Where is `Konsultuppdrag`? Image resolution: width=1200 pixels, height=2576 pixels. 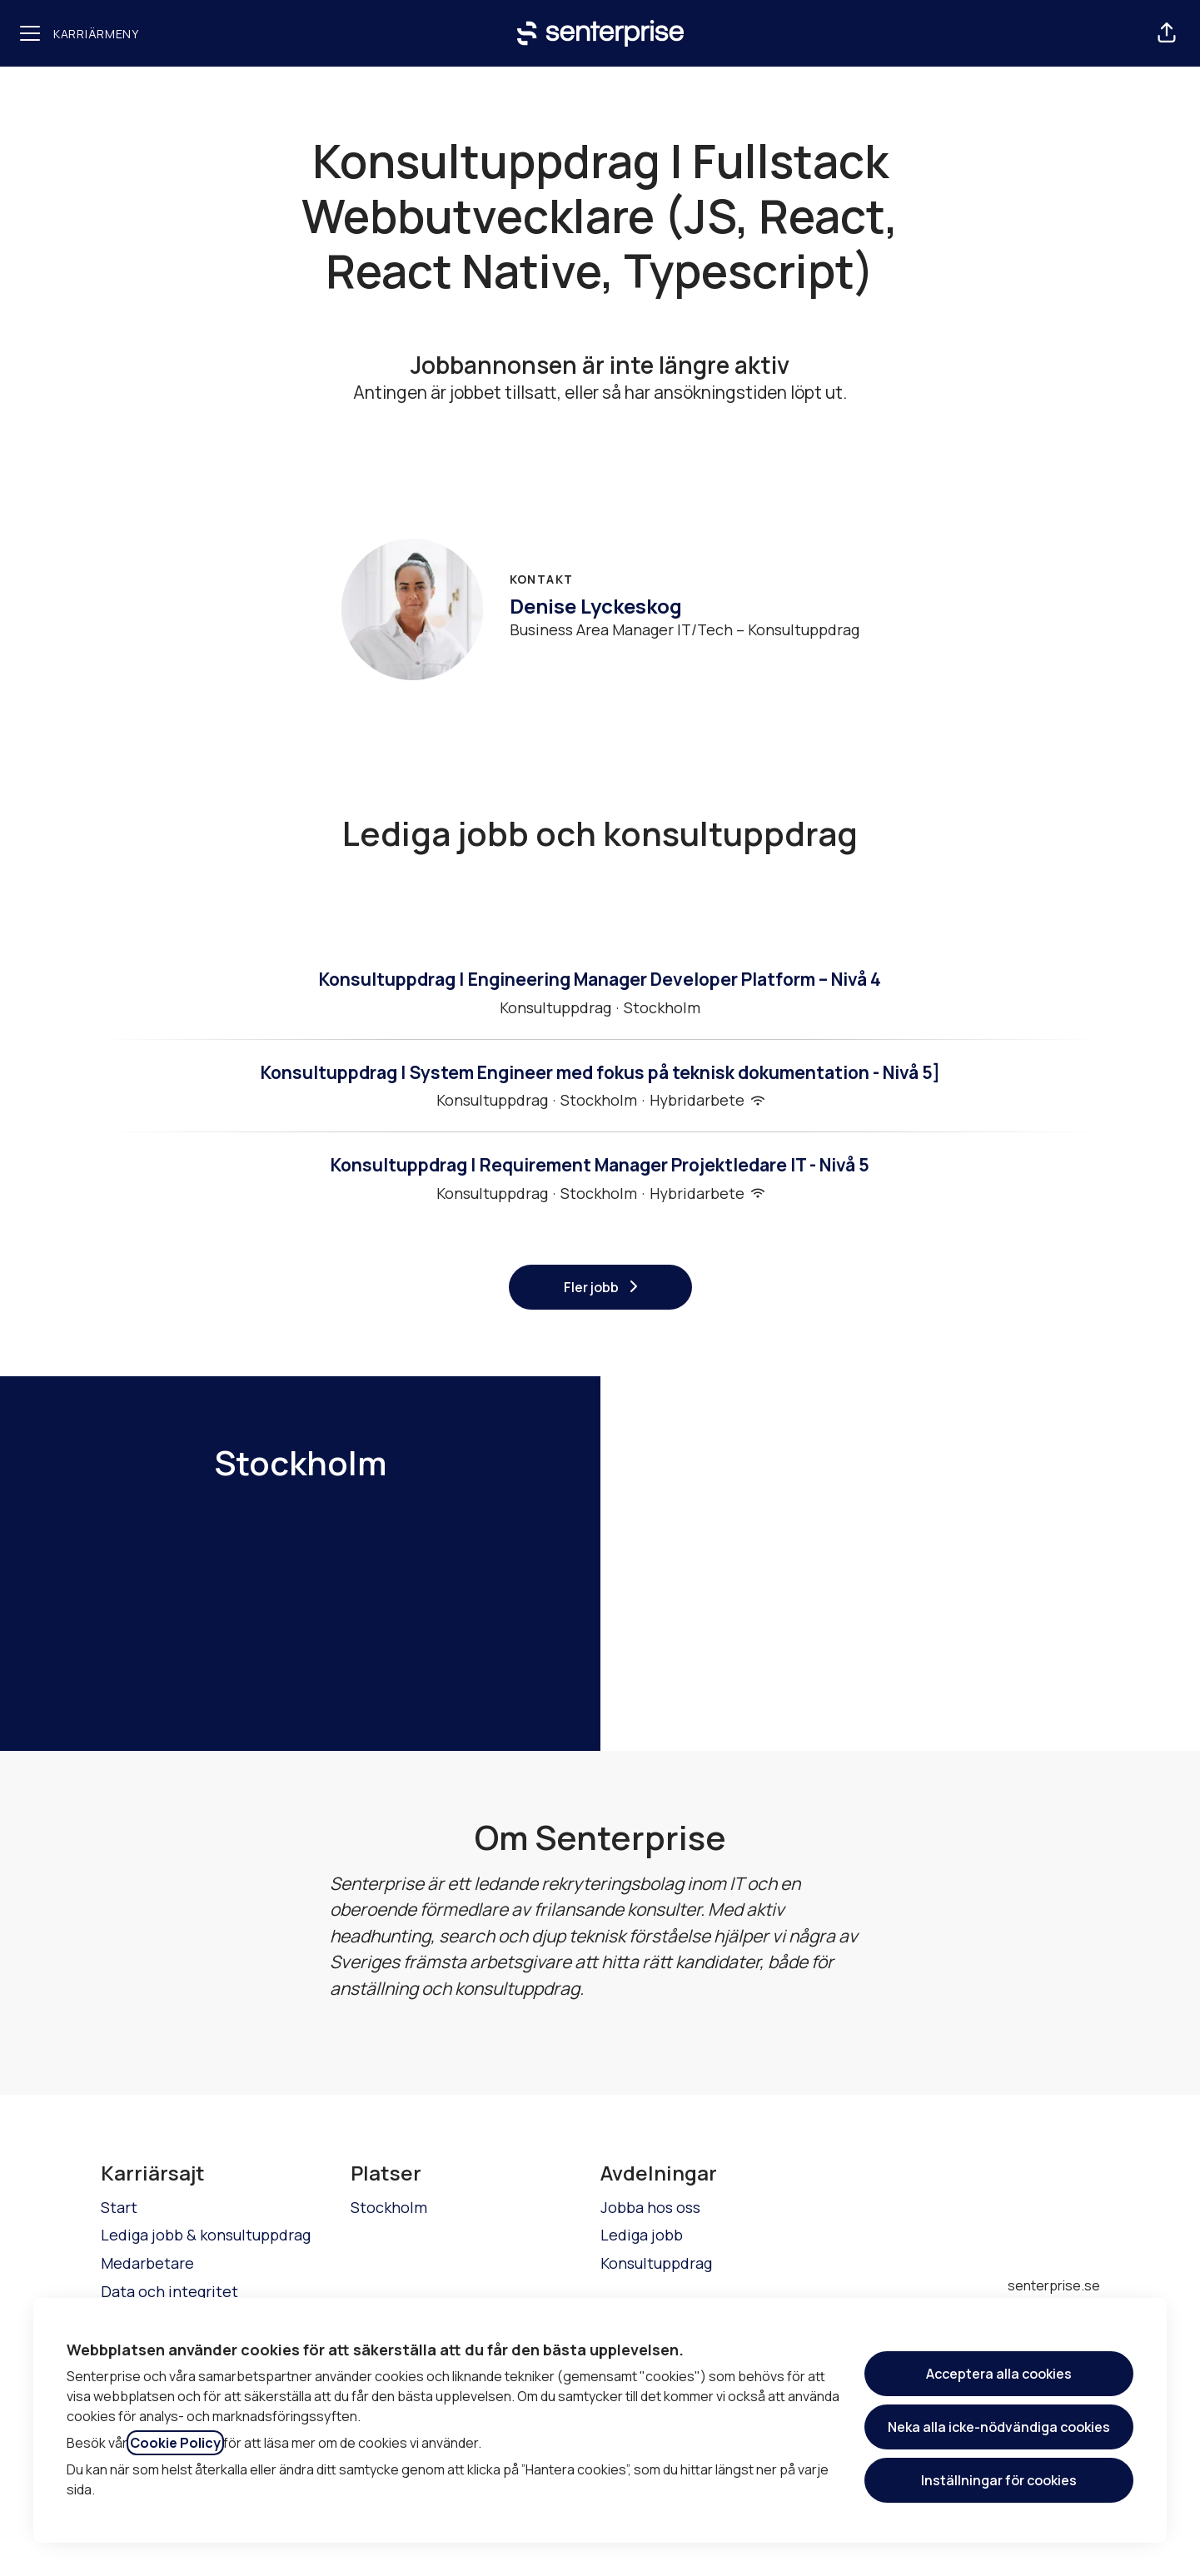 Konsultuppdrag is located at coordinates (656, 2263).